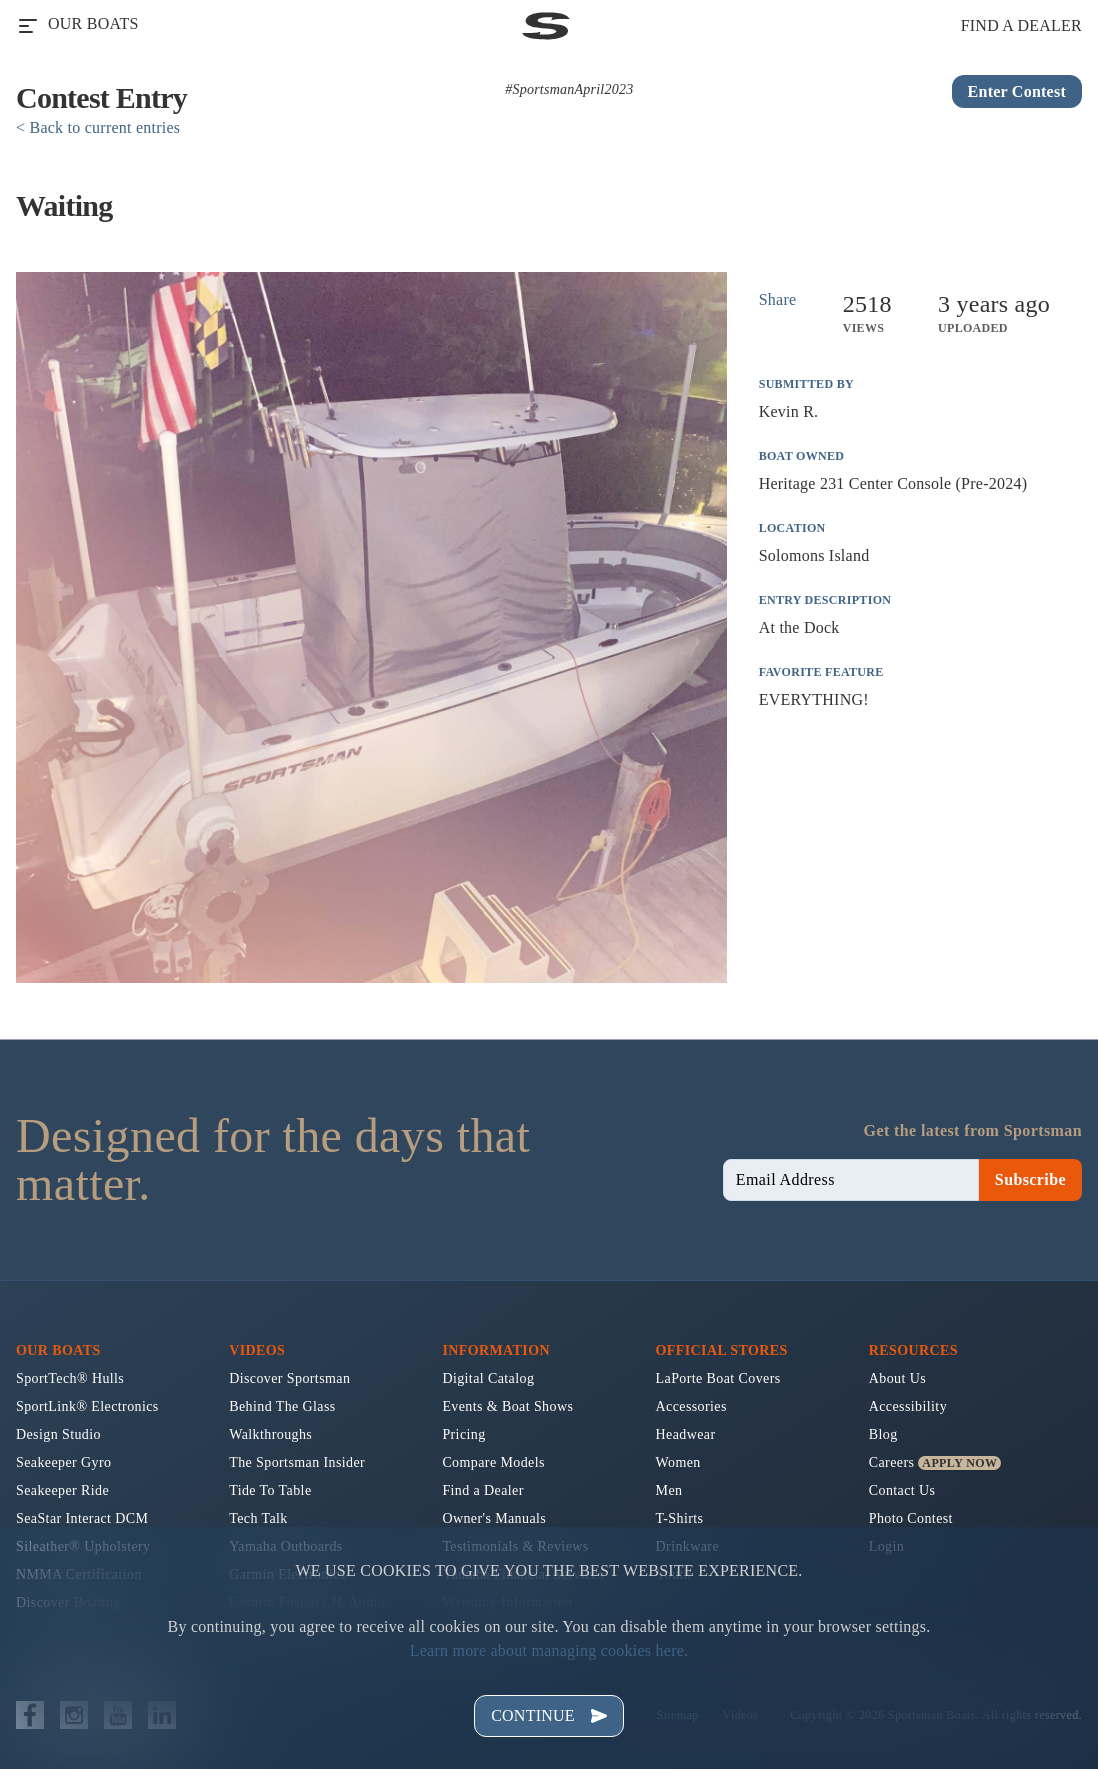 The height and width of the screenshot is (1769, 1098). Describe the element at coordinates (488, 1378) in the screenshot. I see `Digital Catalog` at that location.